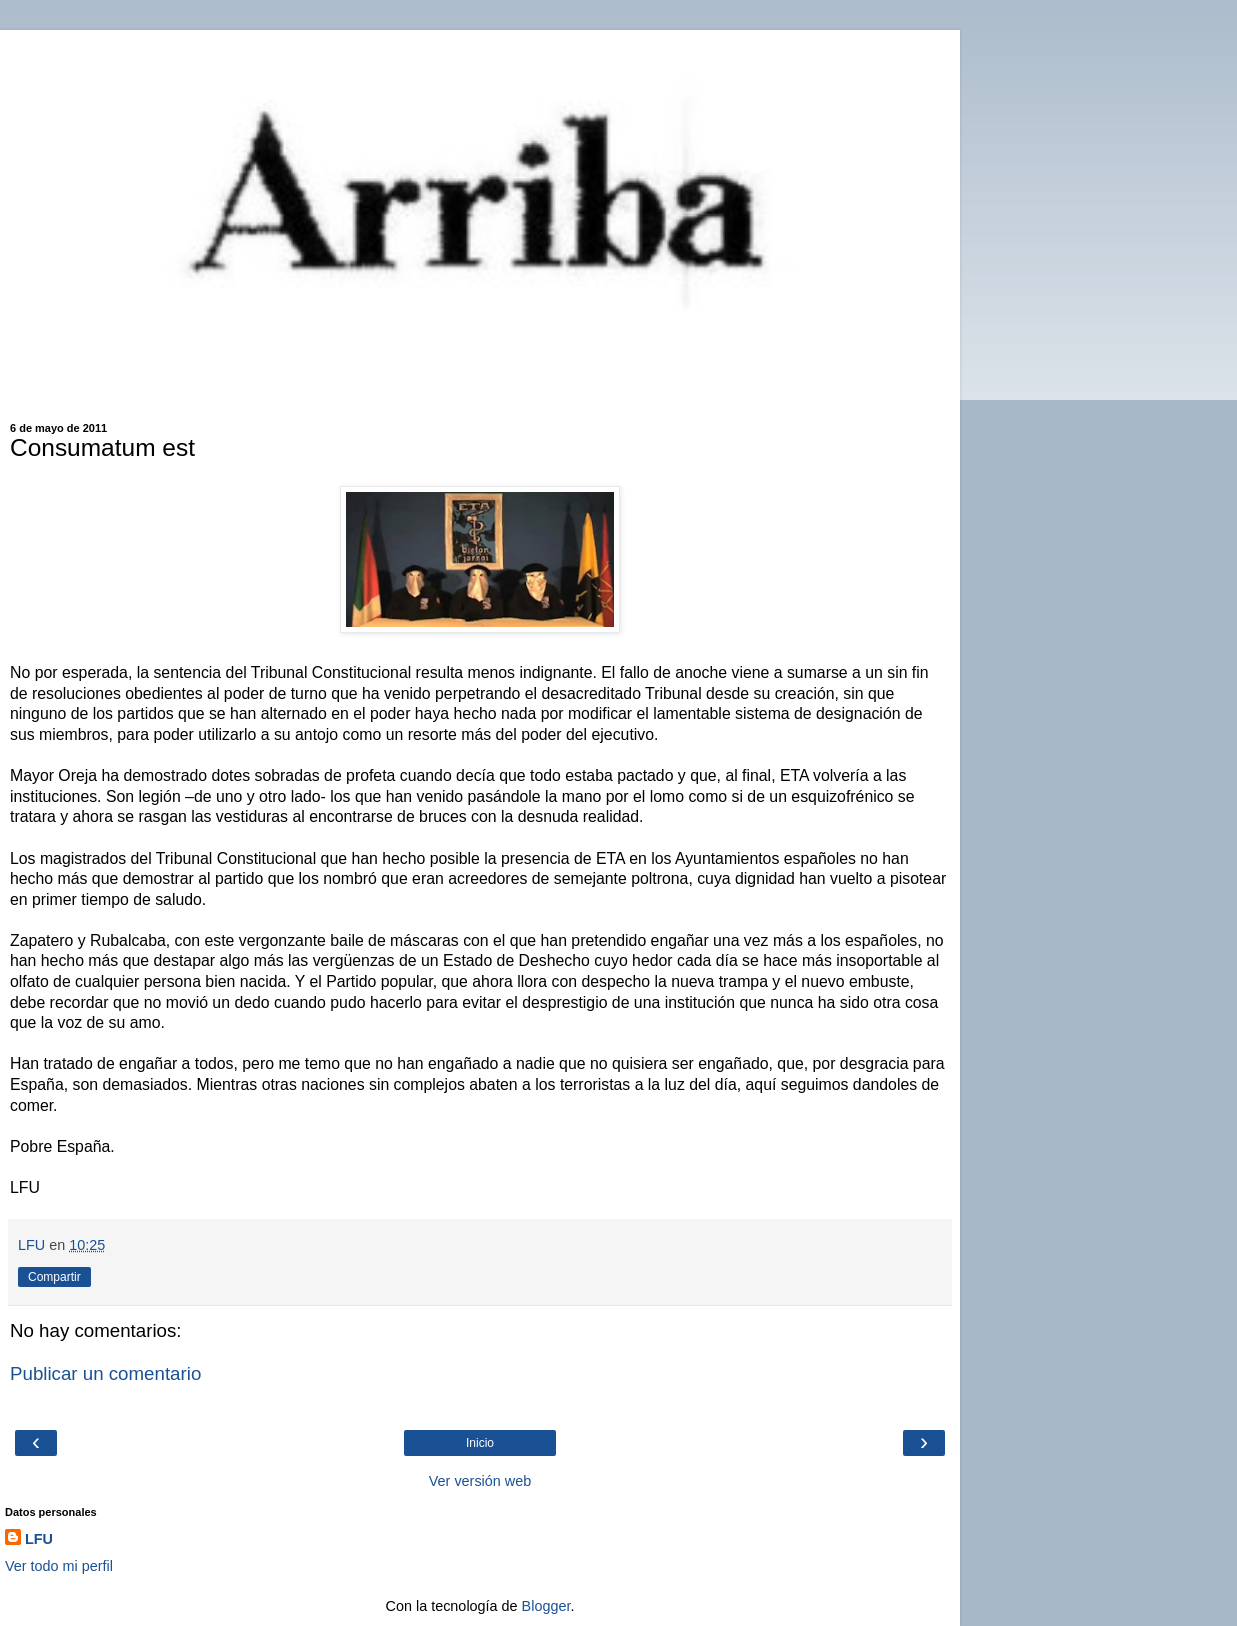 This screenshot has width=1237, height=1626. Describe the element at coordinates (546, 1606) in the screenshot. I see `Blogger` at that location.